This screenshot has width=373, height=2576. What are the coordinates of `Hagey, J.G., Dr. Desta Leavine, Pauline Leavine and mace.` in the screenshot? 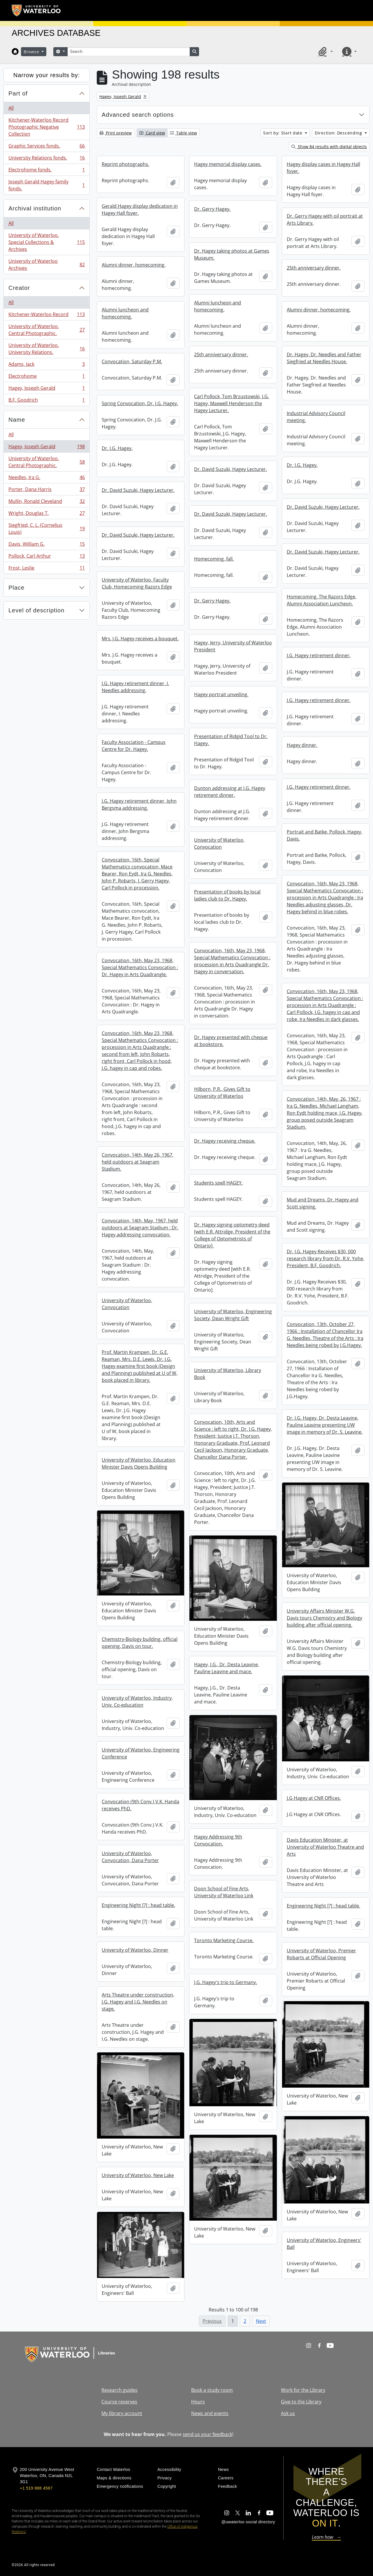 It's located at (226, 1668).